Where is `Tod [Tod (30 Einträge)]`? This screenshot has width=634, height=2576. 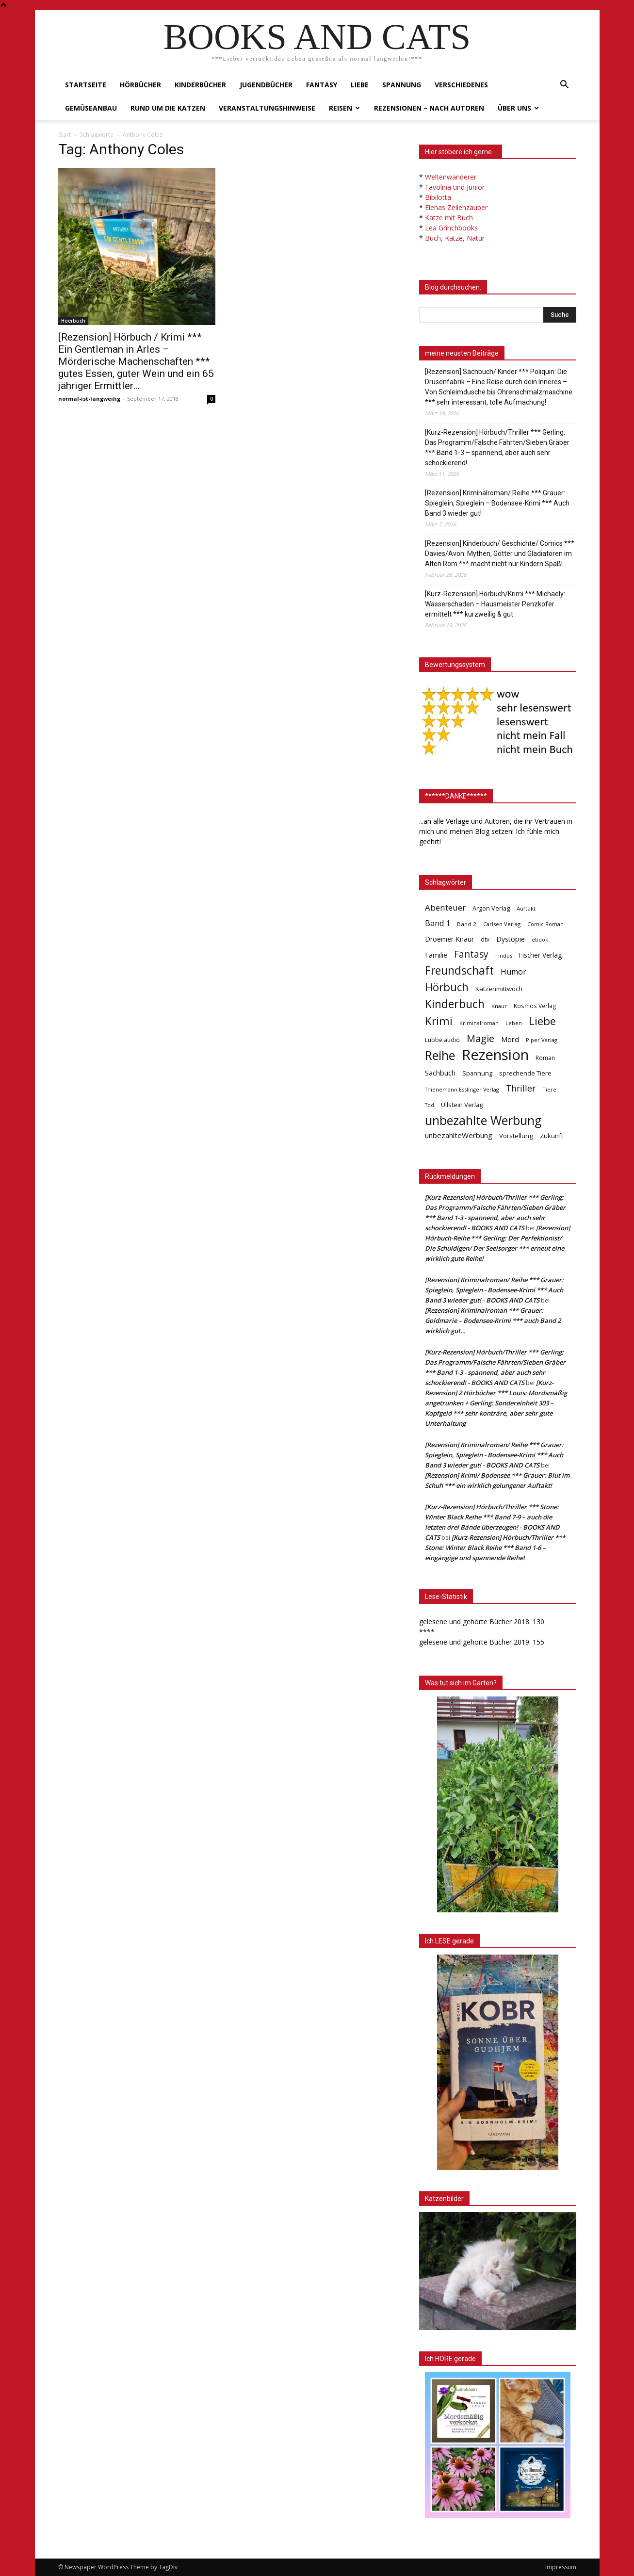 Tod [Tod (30 Einträge)] is located at coordinates (429, 1105).